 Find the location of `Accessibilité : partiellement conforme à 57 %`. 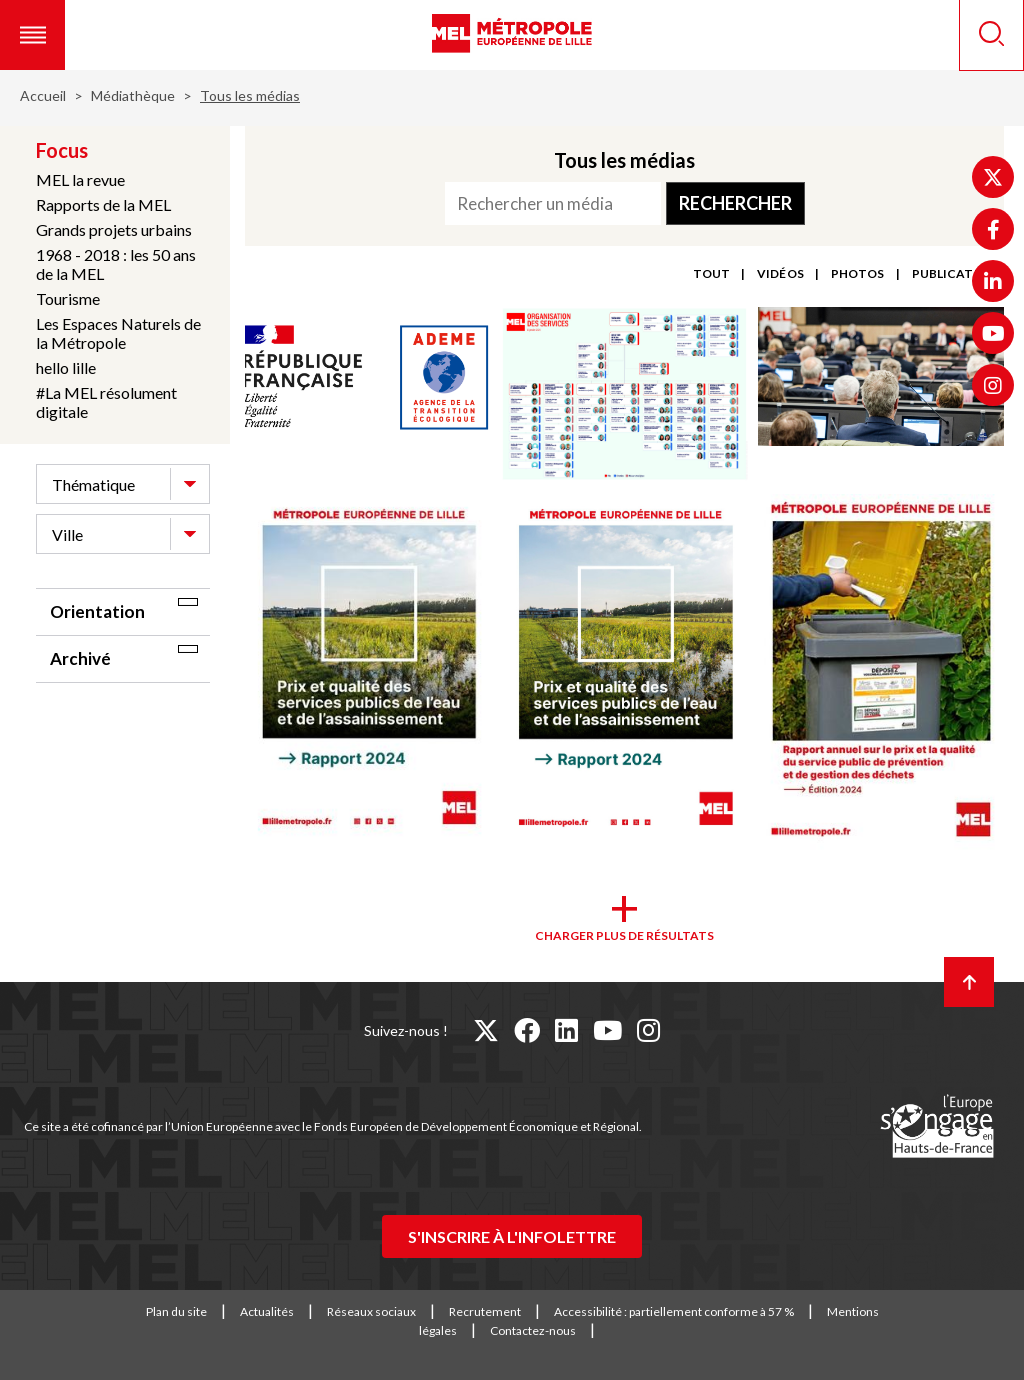

Accessibilité : partiellement conforme à 57 % is located at coordinates (674, 1311).